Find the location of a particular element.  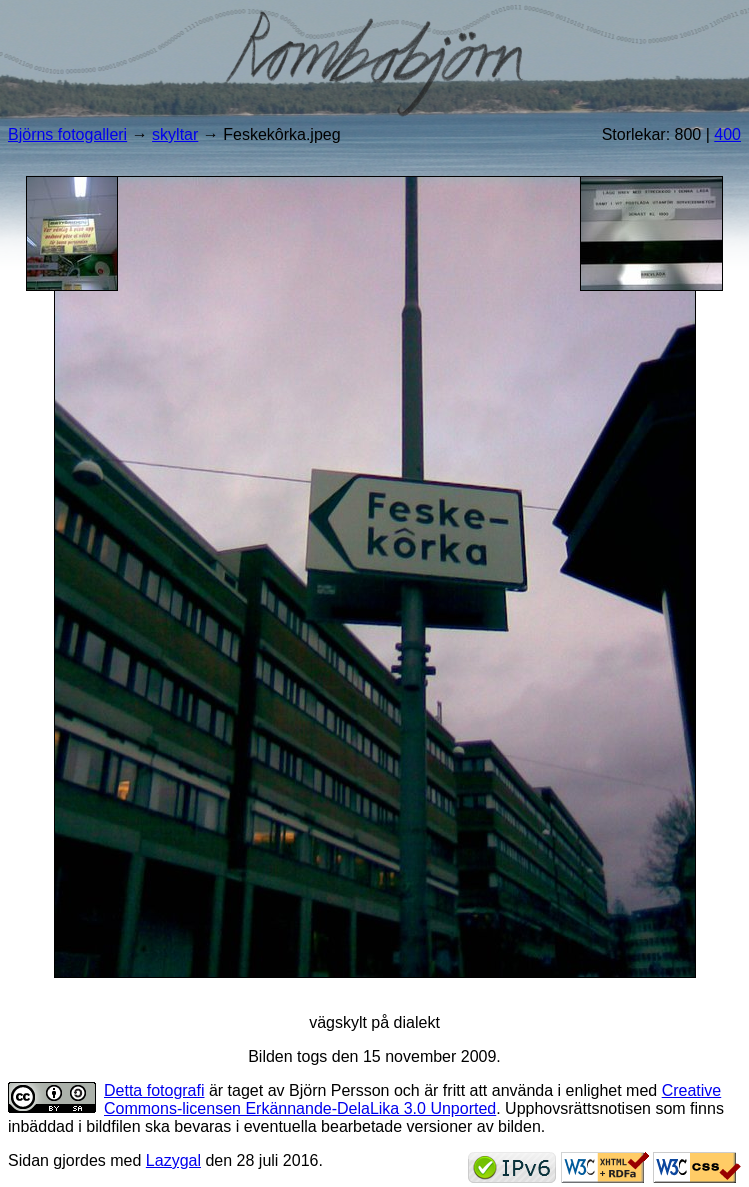

Detta fotografi is located at coordinates (154, 1090).